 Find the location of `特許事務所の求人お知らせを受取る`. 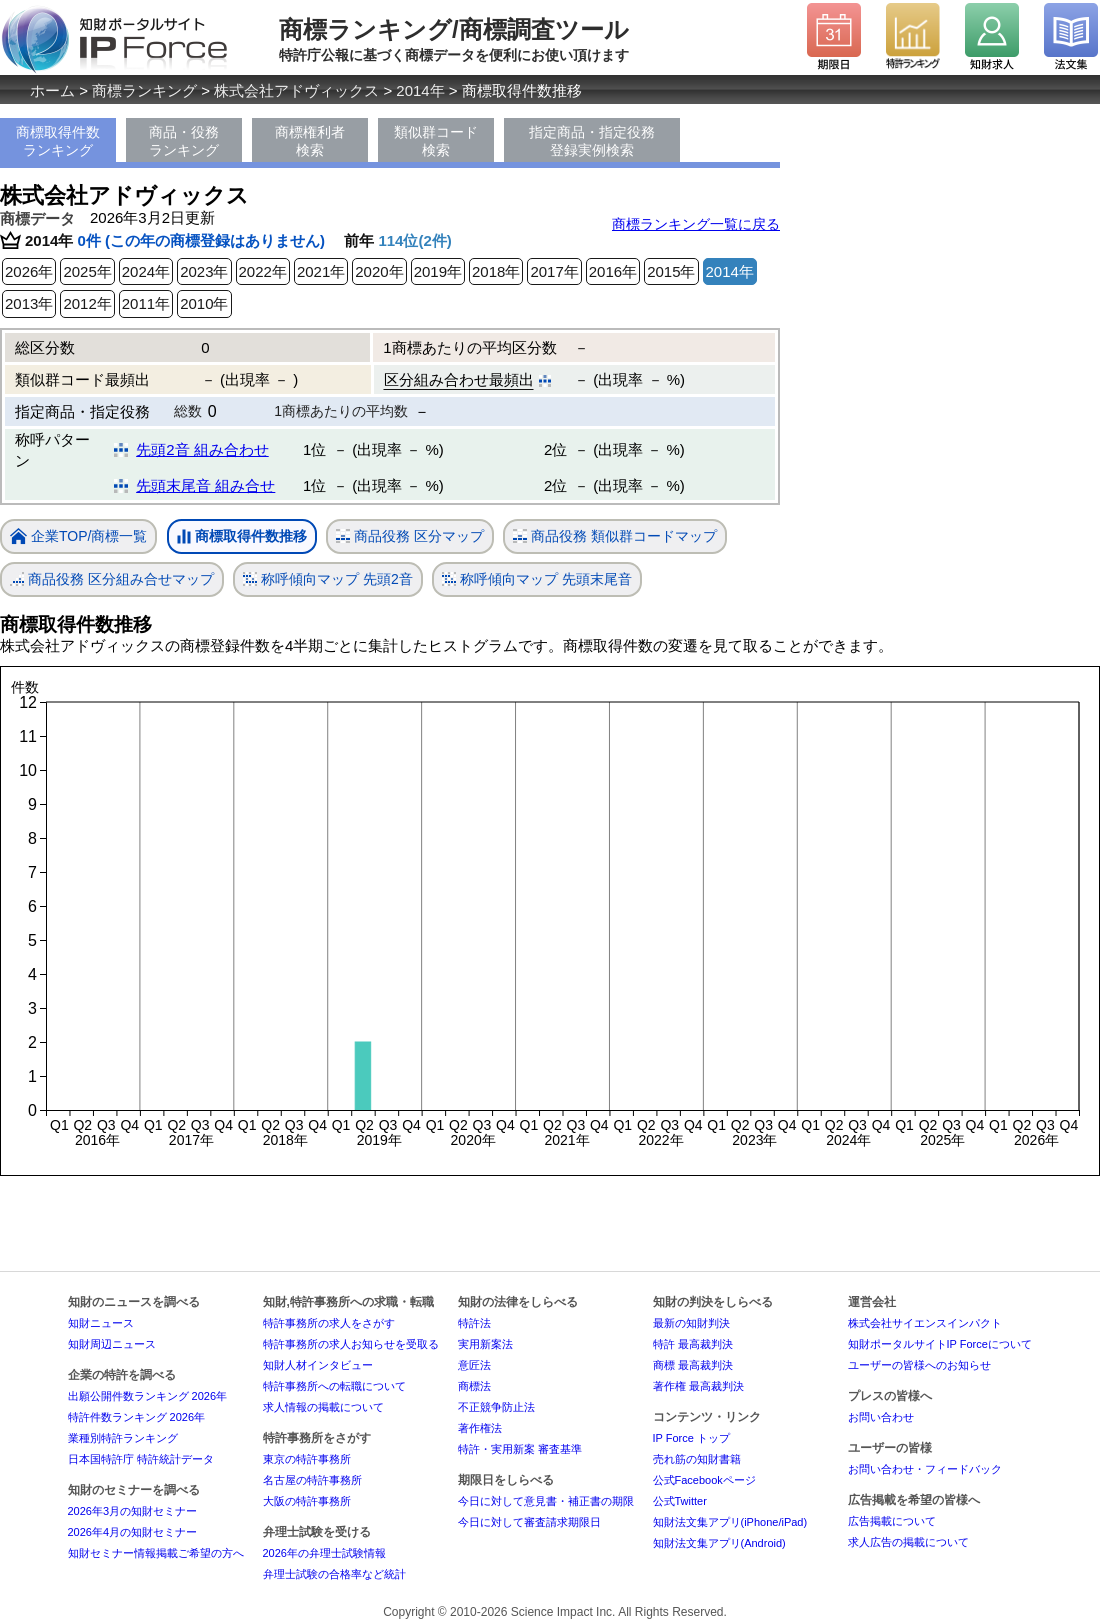

特許事務所の求人お知らせを受取る is located at coordinates (351, 1344).